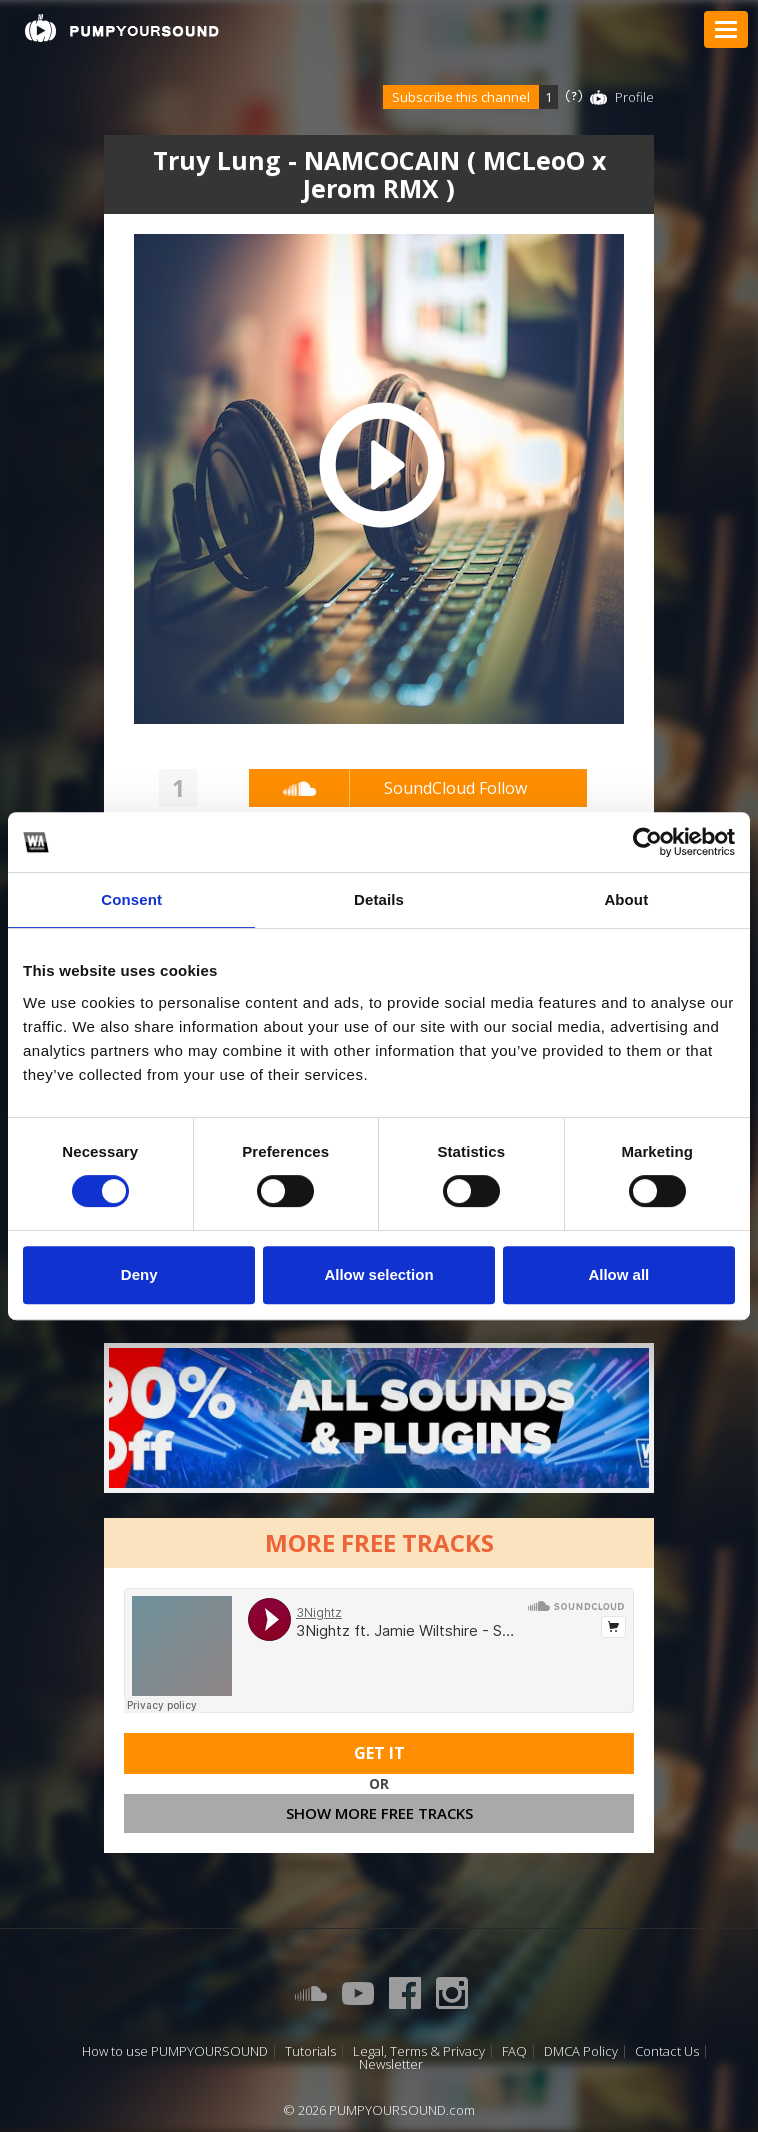 The height and width of the screenshot is (2132, 758). What do you see at coordinates (139, 1274) in the screenshot?
I see `Deny` at bounding box center [139, 1274].